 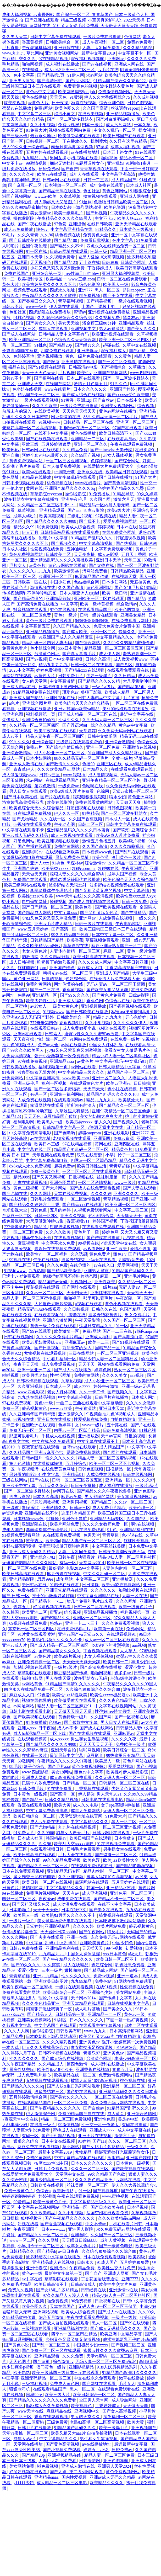 I want to click on 精品少妇人妻一区二区黑料社区, so click(x=121, y=1056).